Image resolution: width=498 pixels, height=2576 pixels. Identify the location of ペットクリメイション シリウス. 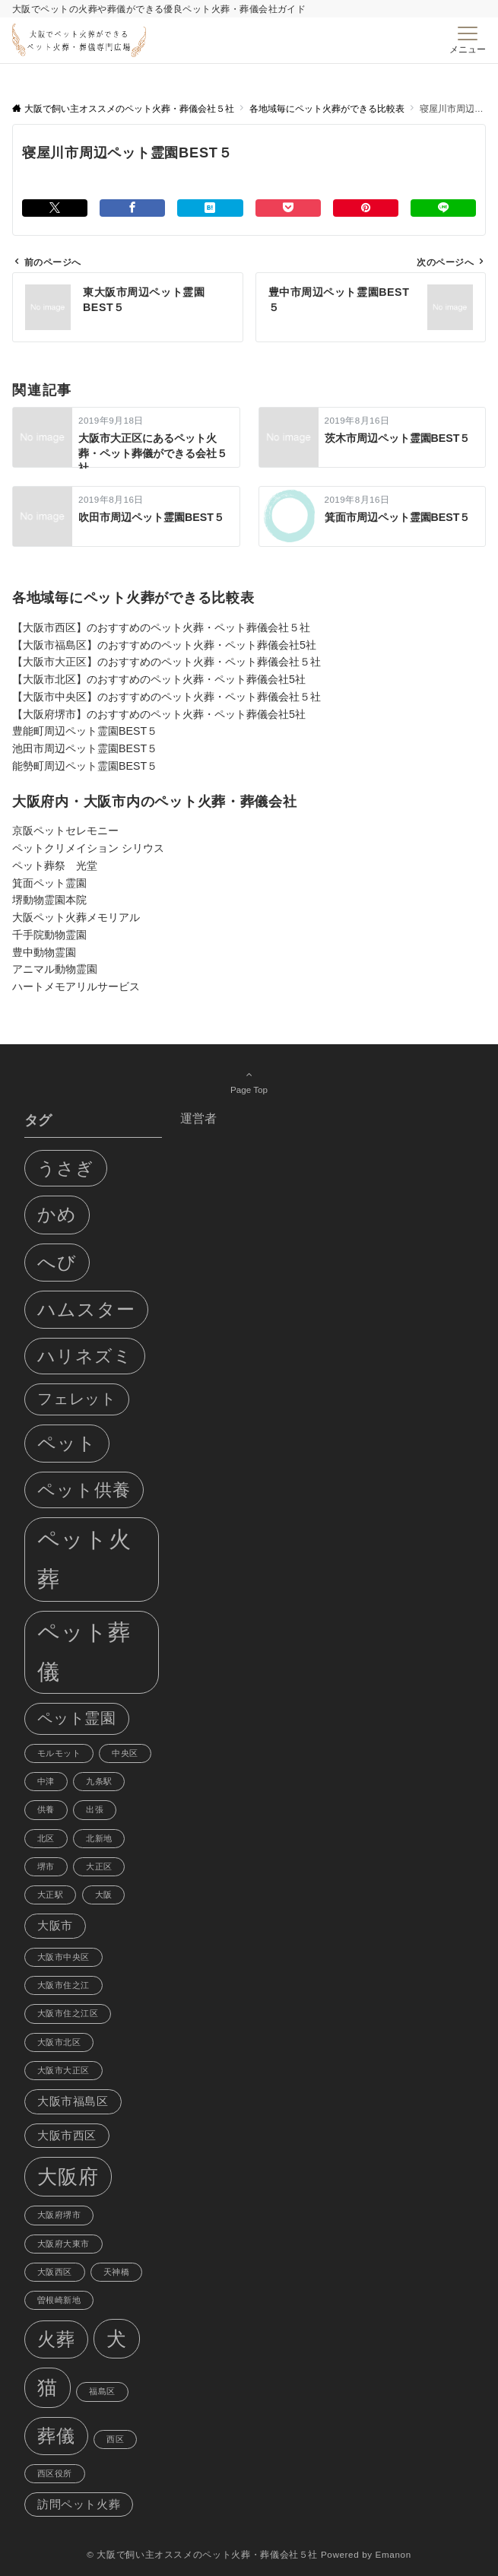
(88, 848).